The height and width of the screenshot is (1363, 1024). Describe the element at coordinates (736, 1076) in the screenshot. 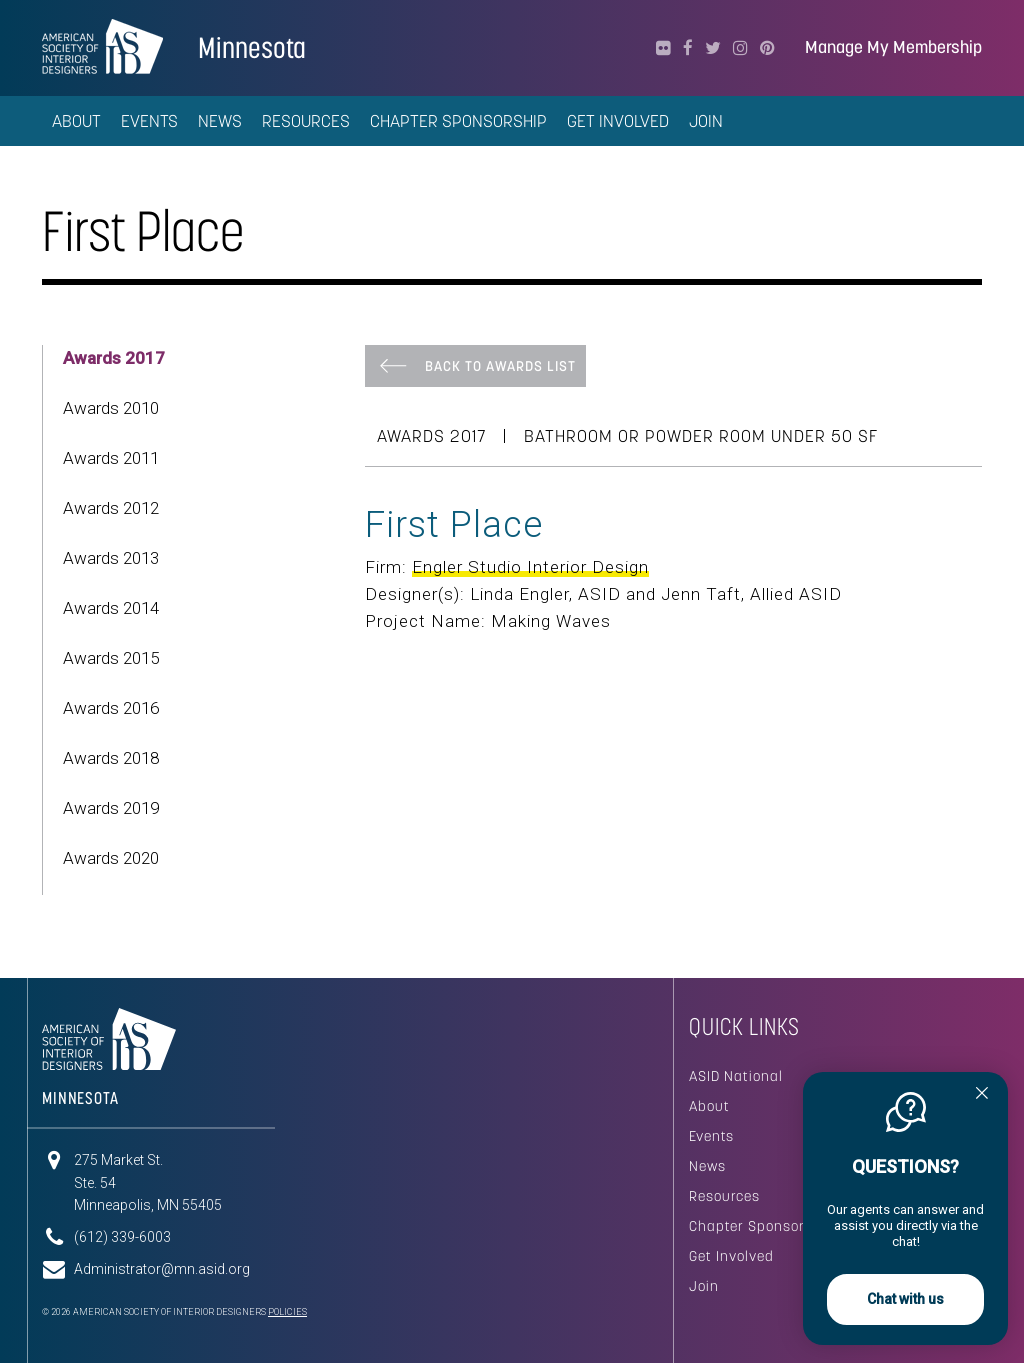

I see `ASID National` at that location.